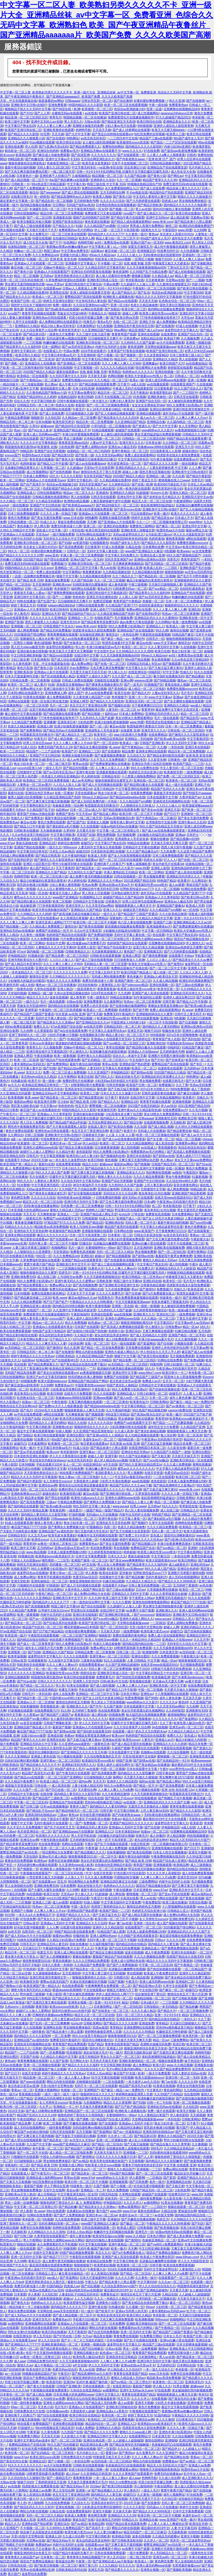  Describe the element at coordinates (12, 480) in the screenshot. I see `欧美一区二区网站` at that location.